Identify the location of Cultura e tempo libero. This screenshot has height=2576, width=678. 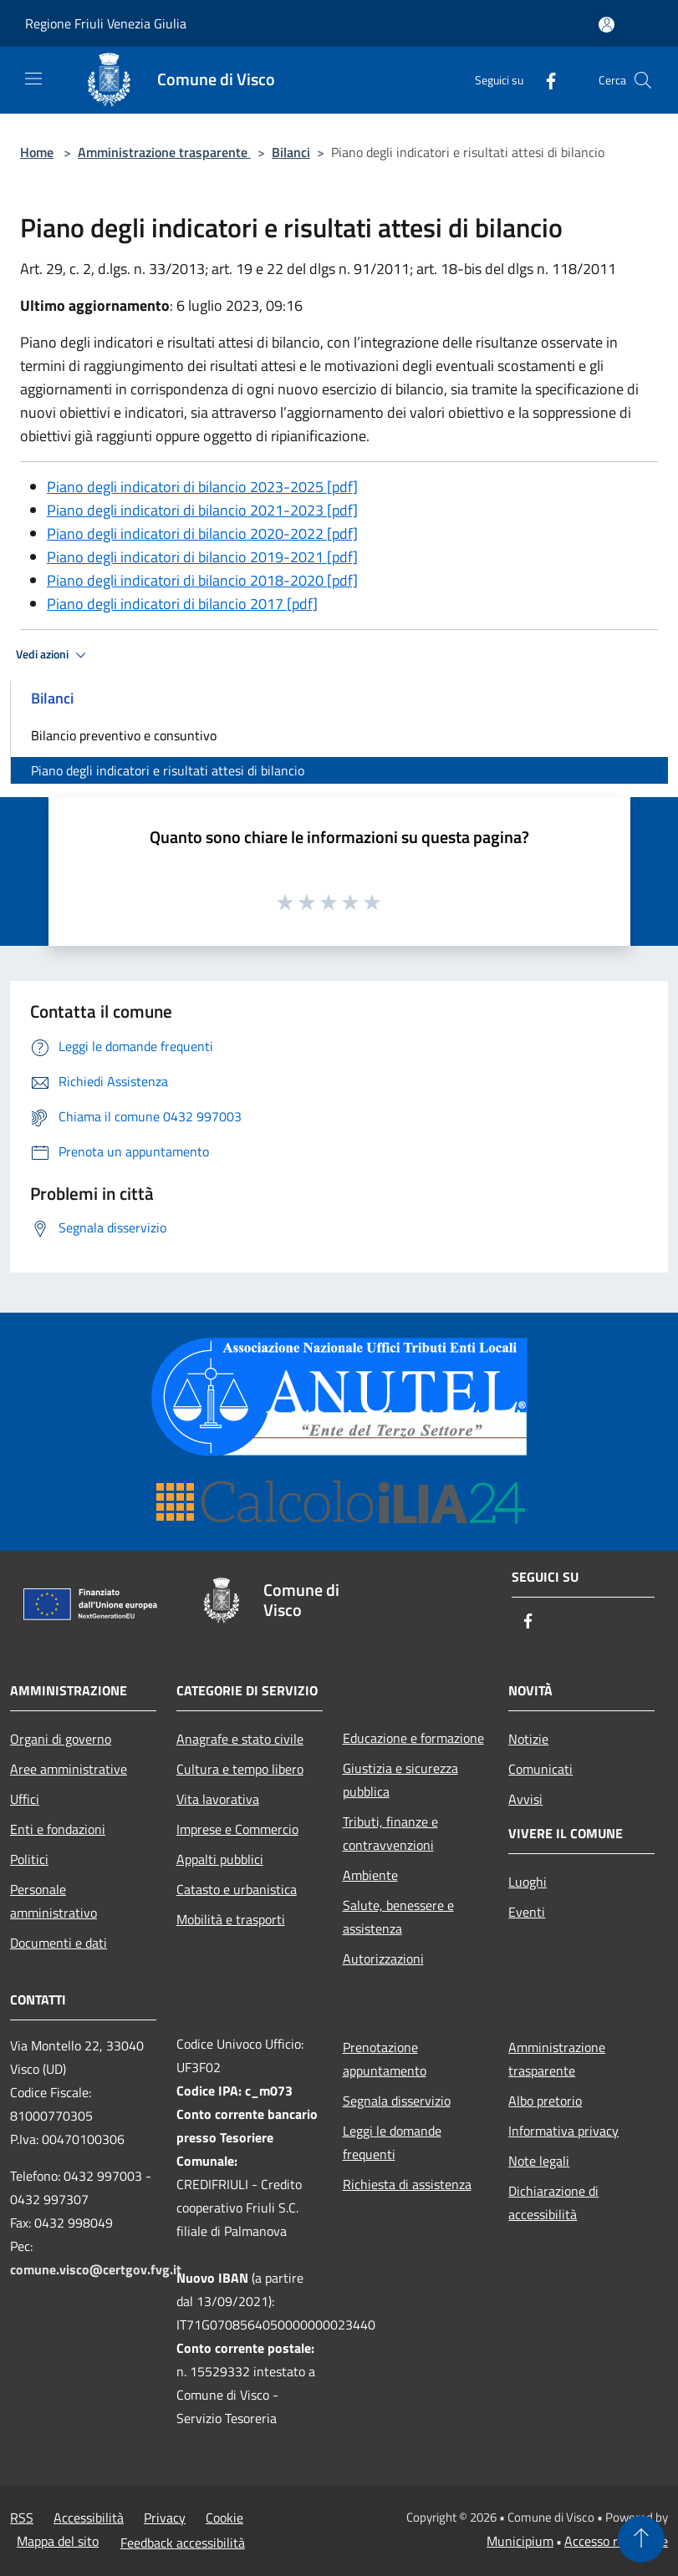
(239, 1769).